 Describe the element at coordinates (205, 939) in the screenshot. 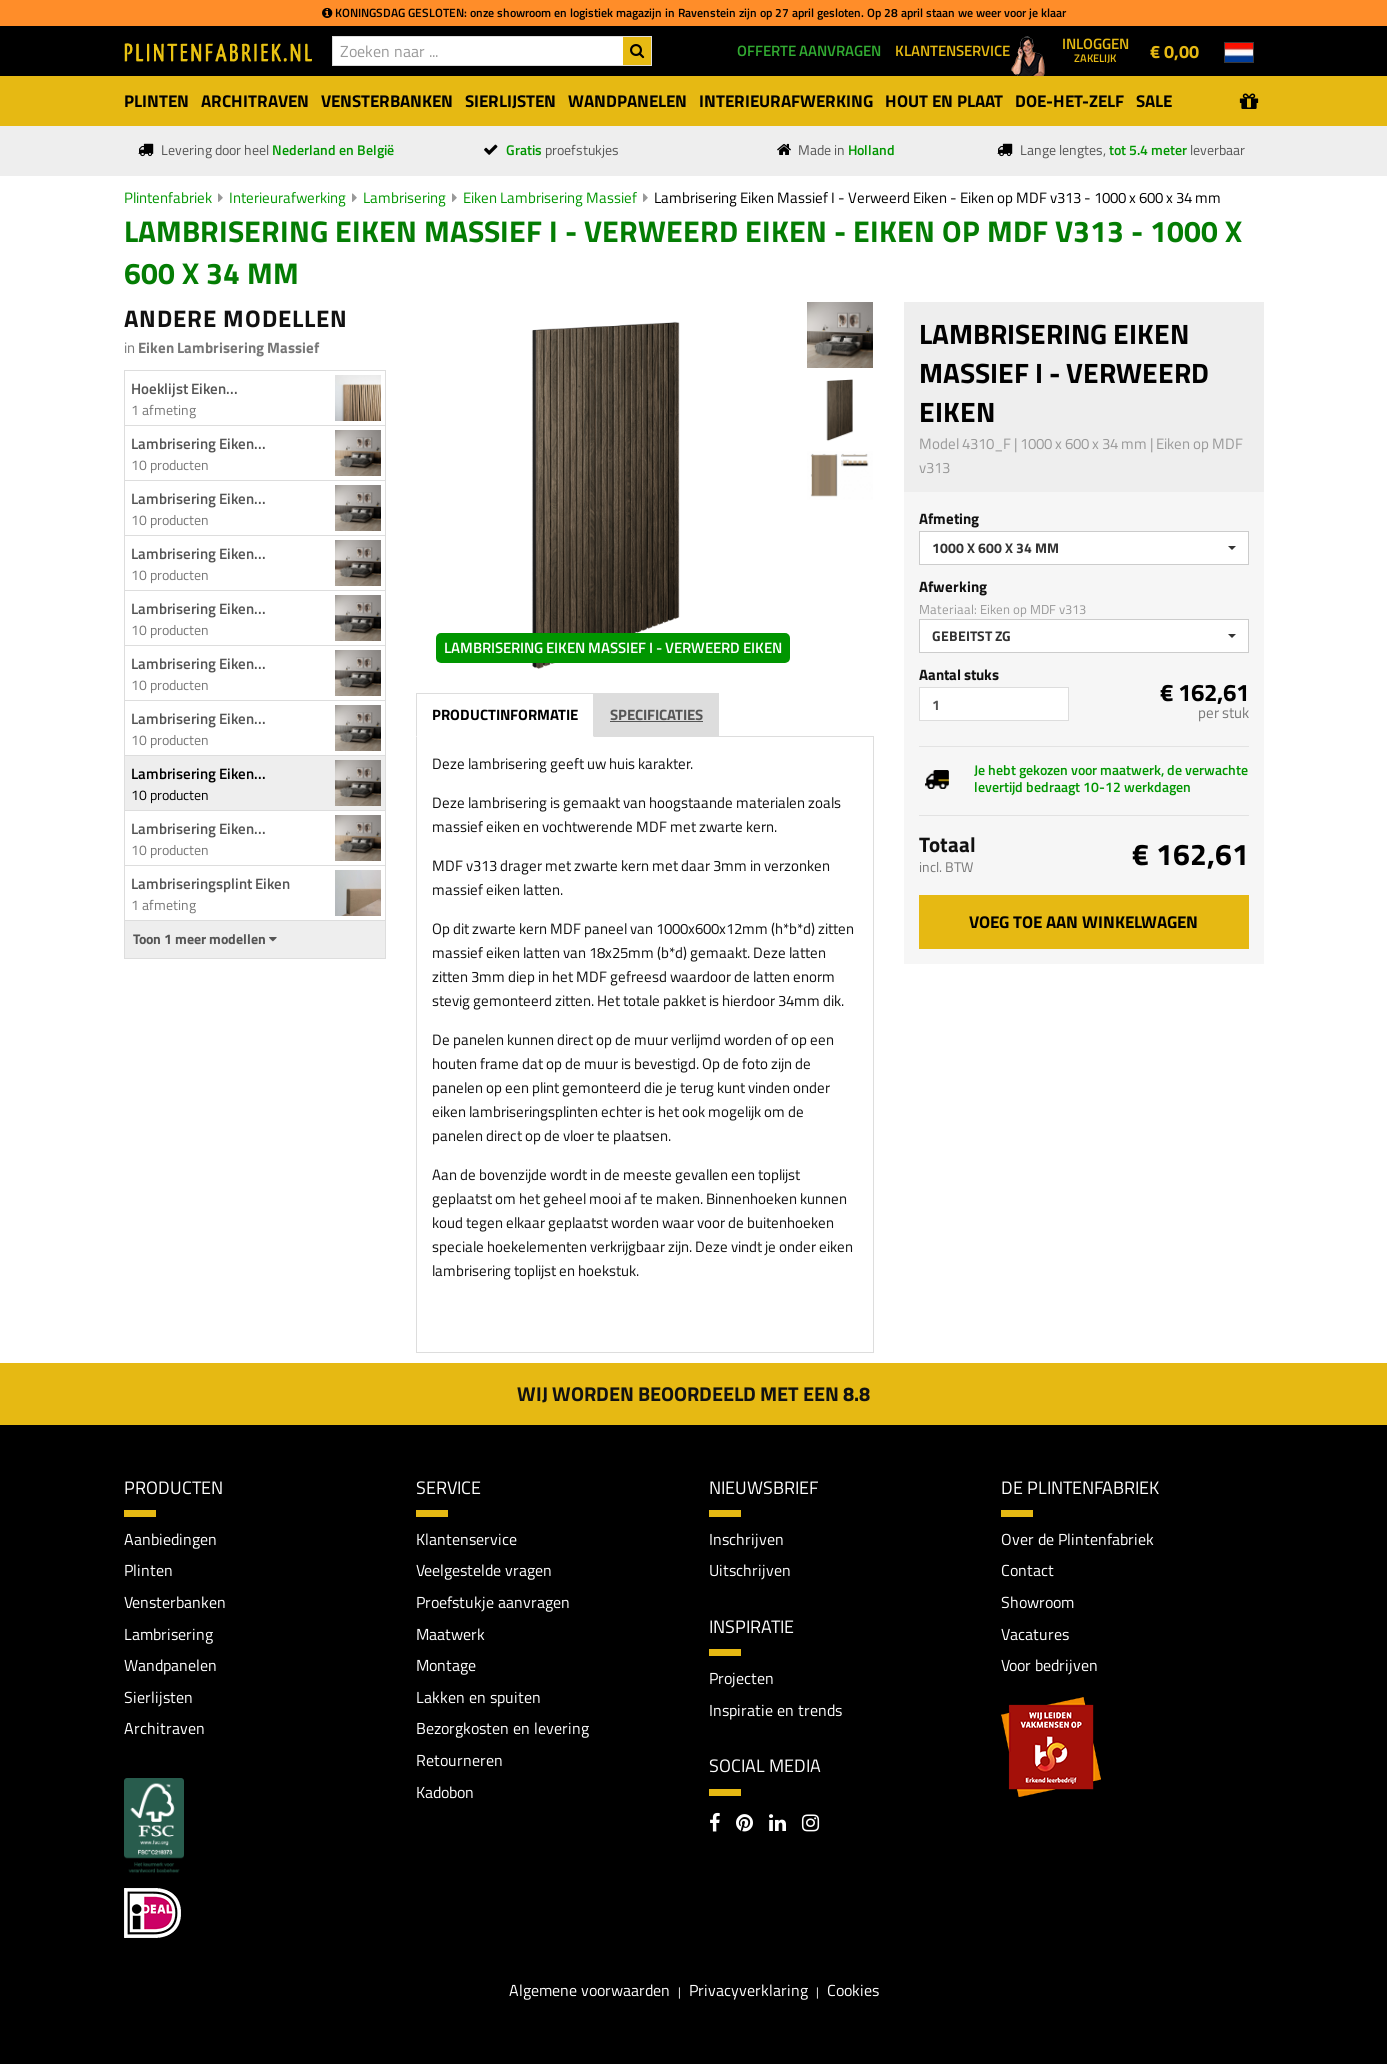

I see `Toon 1 meer modellen` at that location.